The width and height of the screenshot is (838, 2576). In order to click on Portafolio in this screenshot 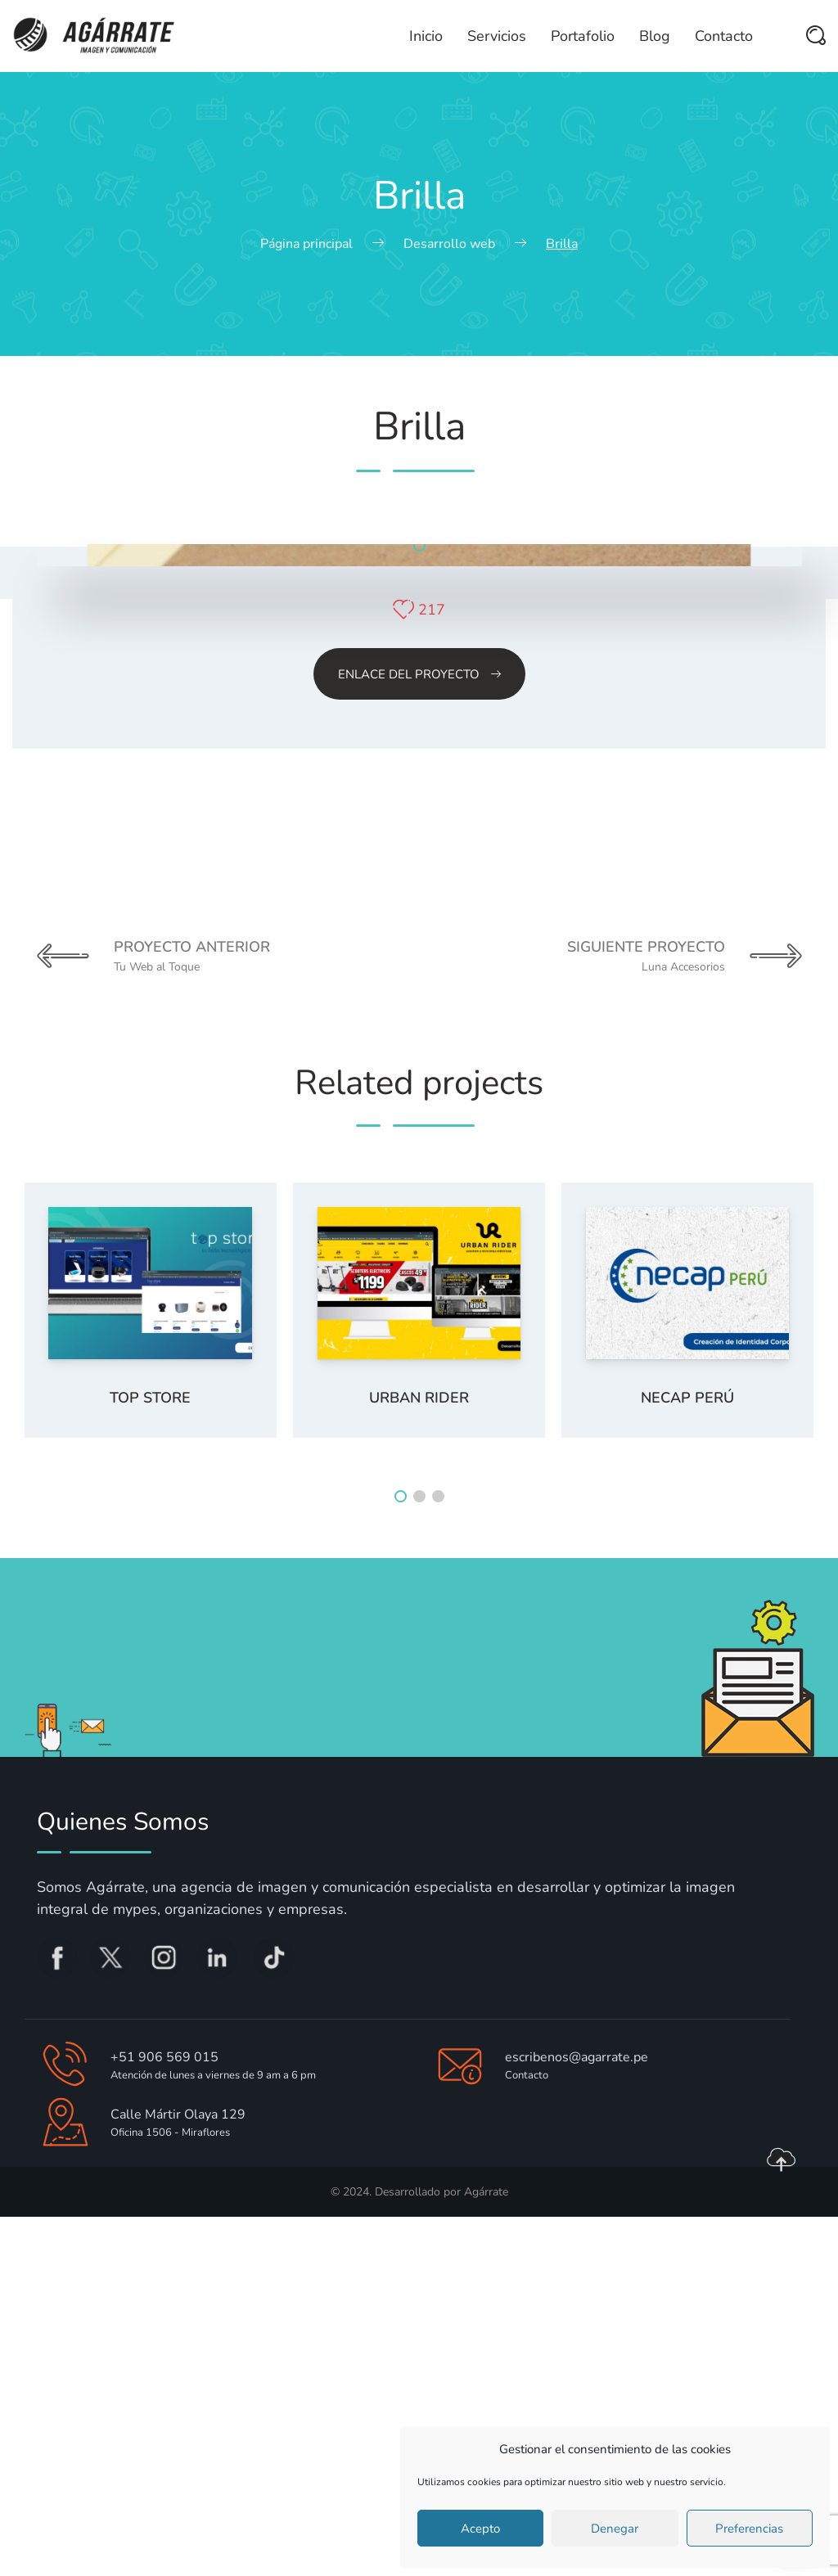, I will do `click(583, 36)`.